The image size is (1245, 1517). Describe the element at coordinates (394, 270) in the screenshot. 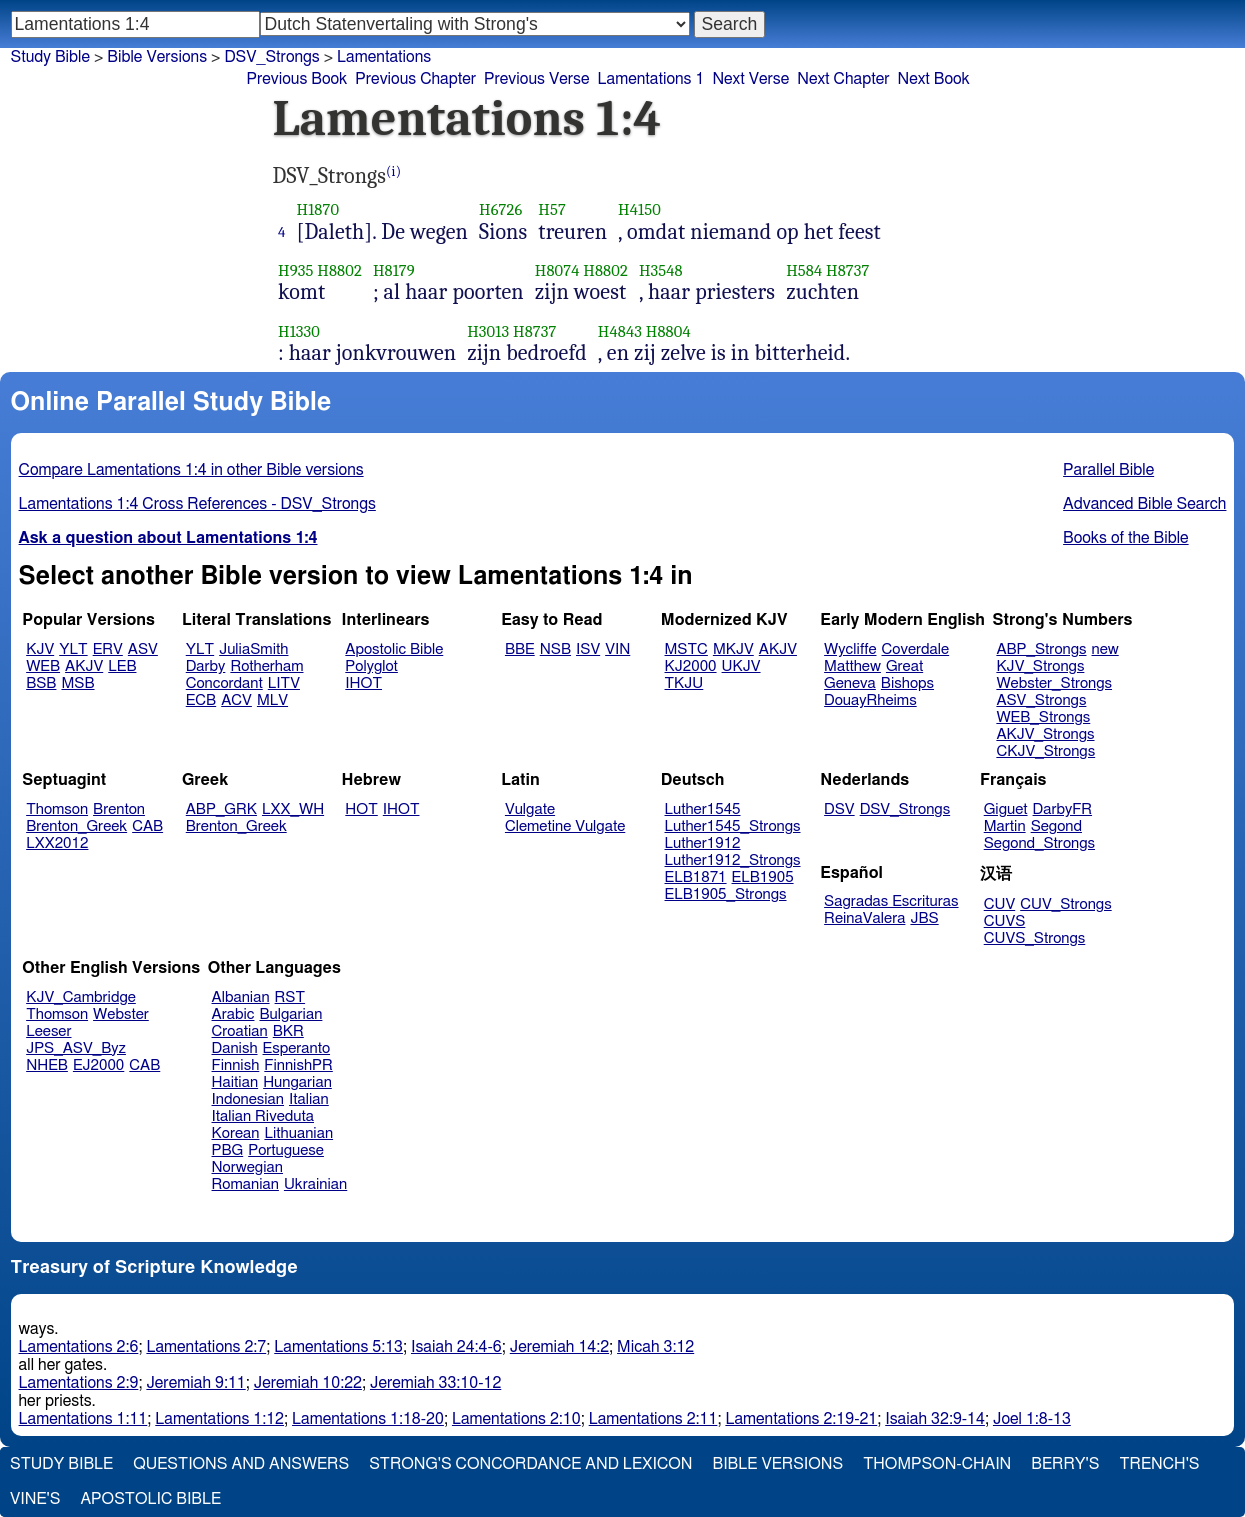

I see `H8179` at that location.